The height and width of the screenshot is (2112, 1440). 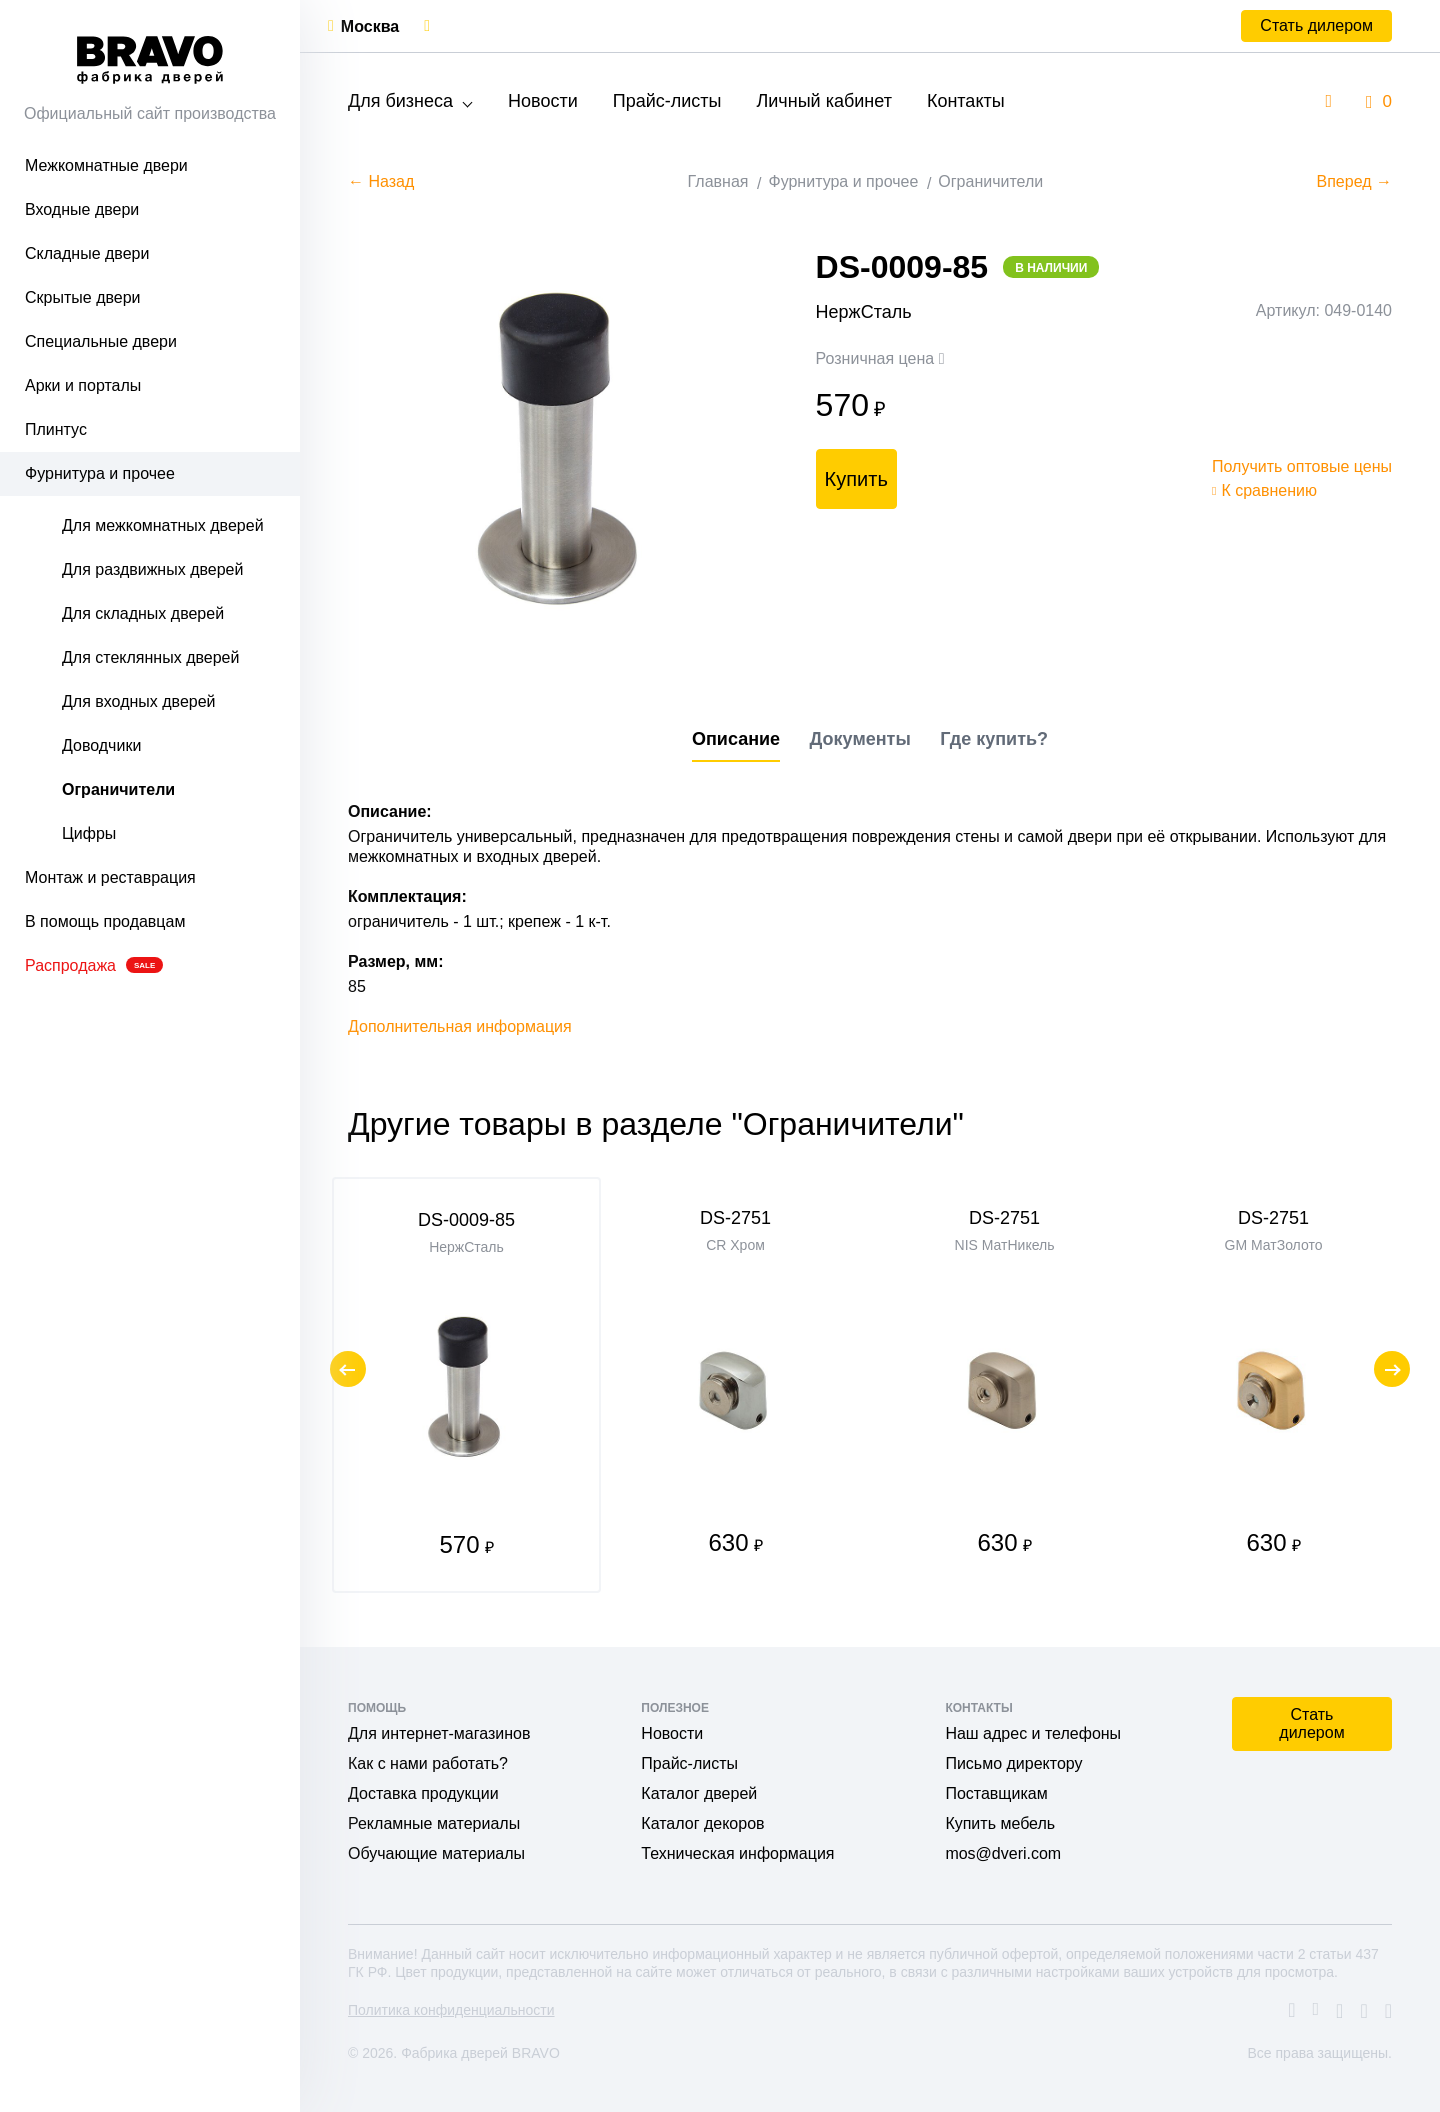 I want to click on Входные двери, so click(x=82, y=209).